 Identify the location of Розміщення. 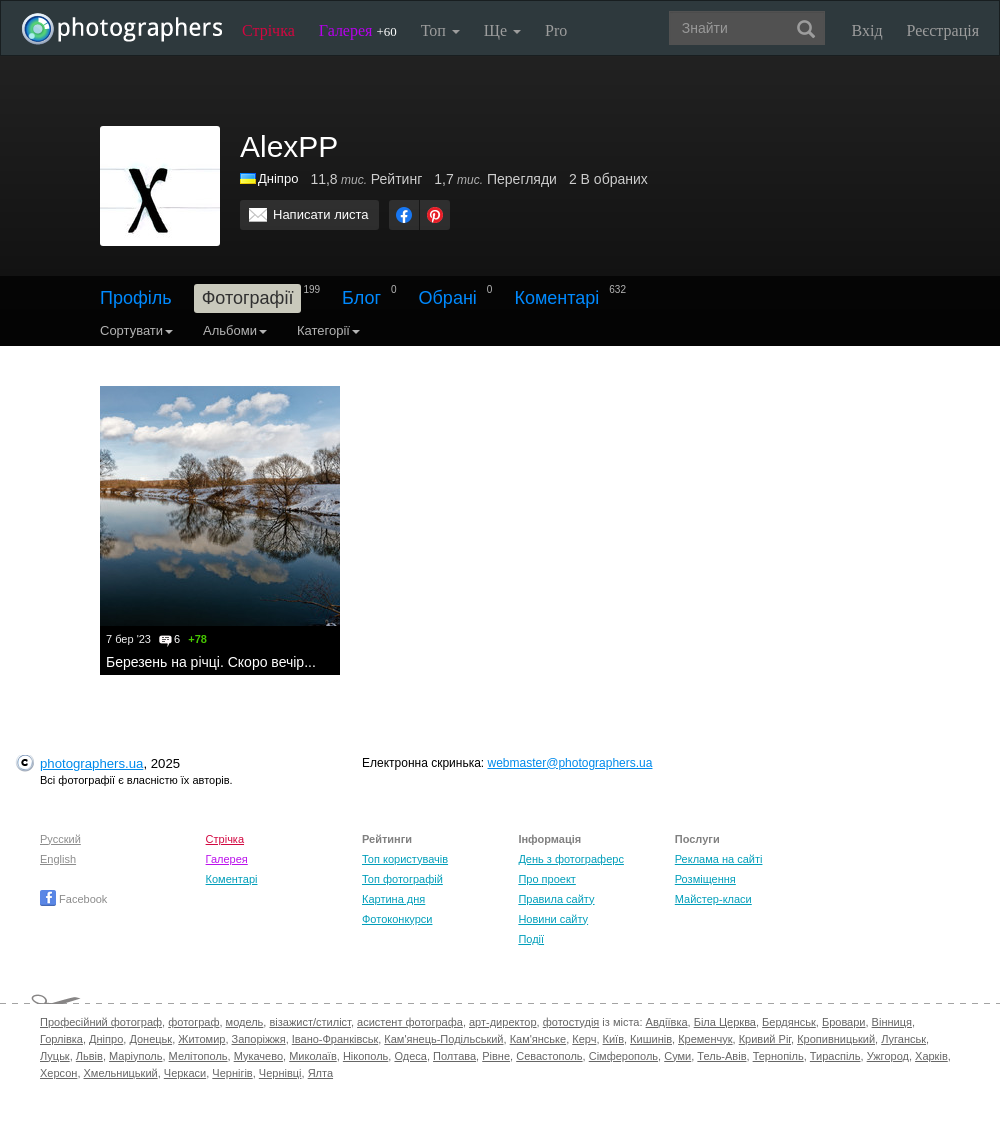
(705, 879).